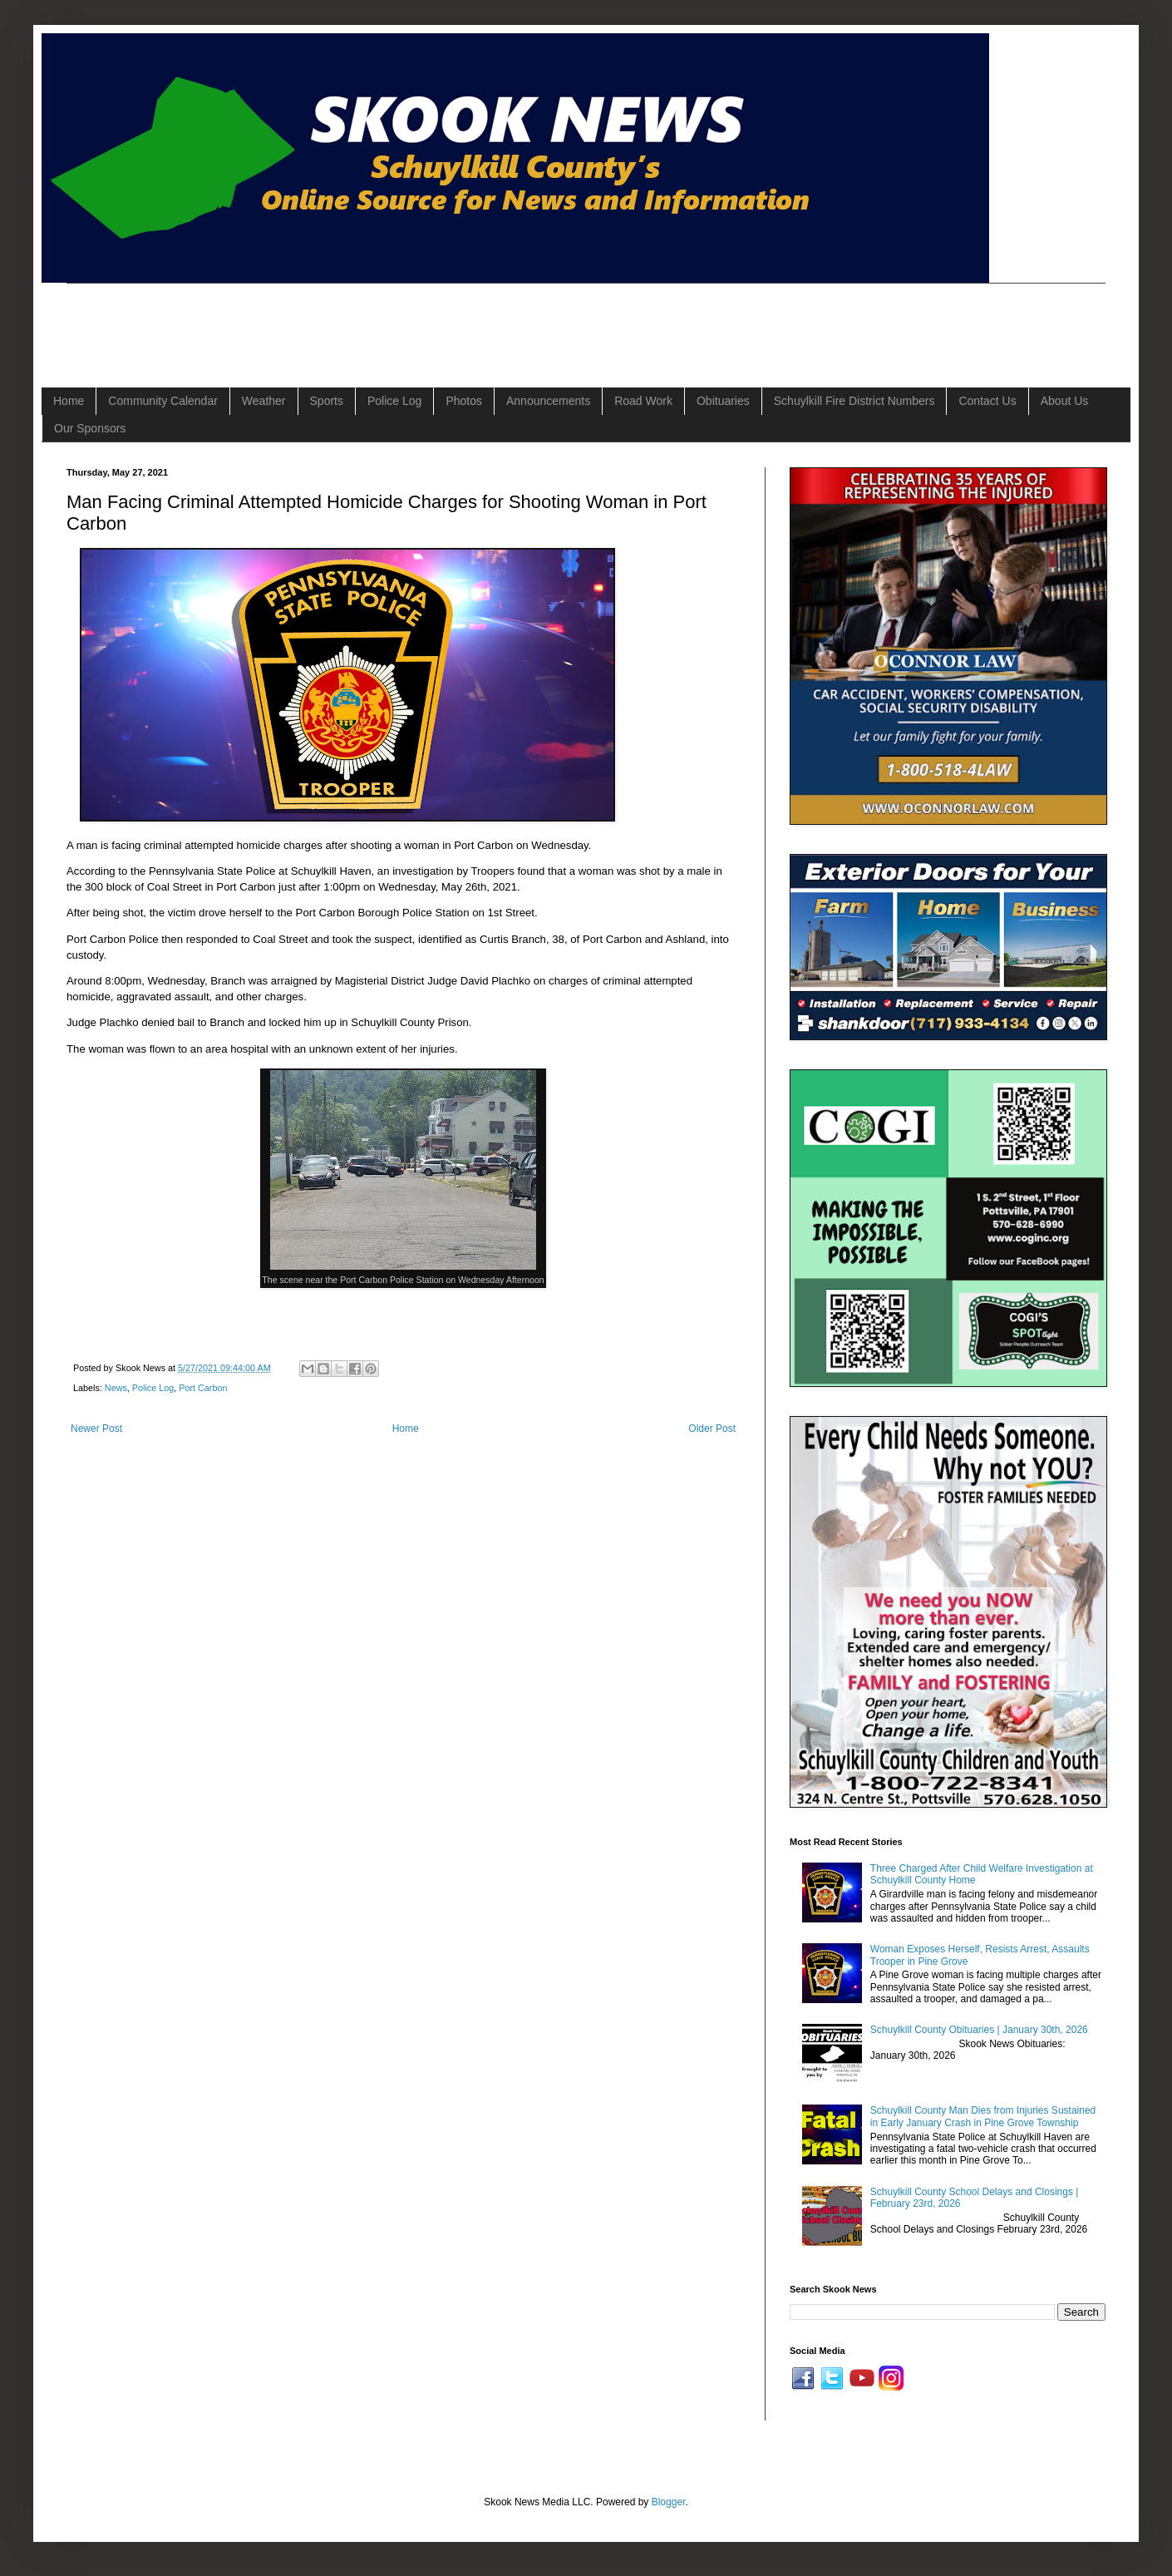 This screenshot has height=2576, width=1172. I want to click on Photos, so click(464, 400).